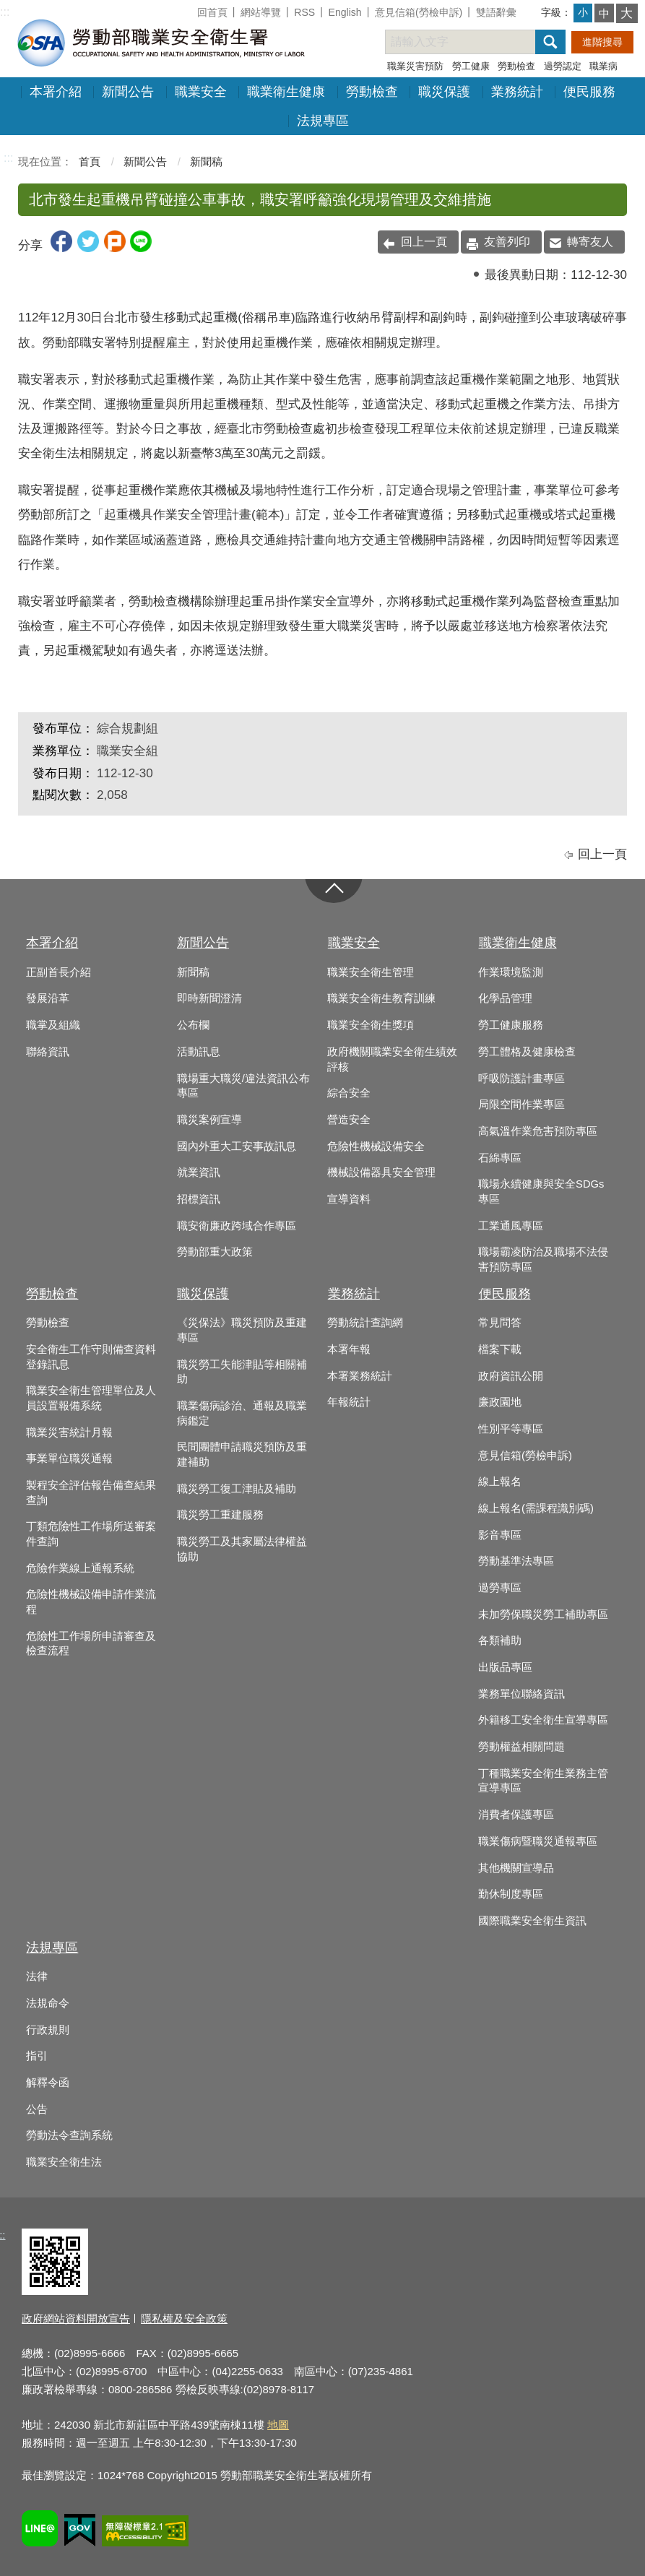 The width and height of the screenshot is (645, 2576). I want to click on 職災保護, so click(444, 92).